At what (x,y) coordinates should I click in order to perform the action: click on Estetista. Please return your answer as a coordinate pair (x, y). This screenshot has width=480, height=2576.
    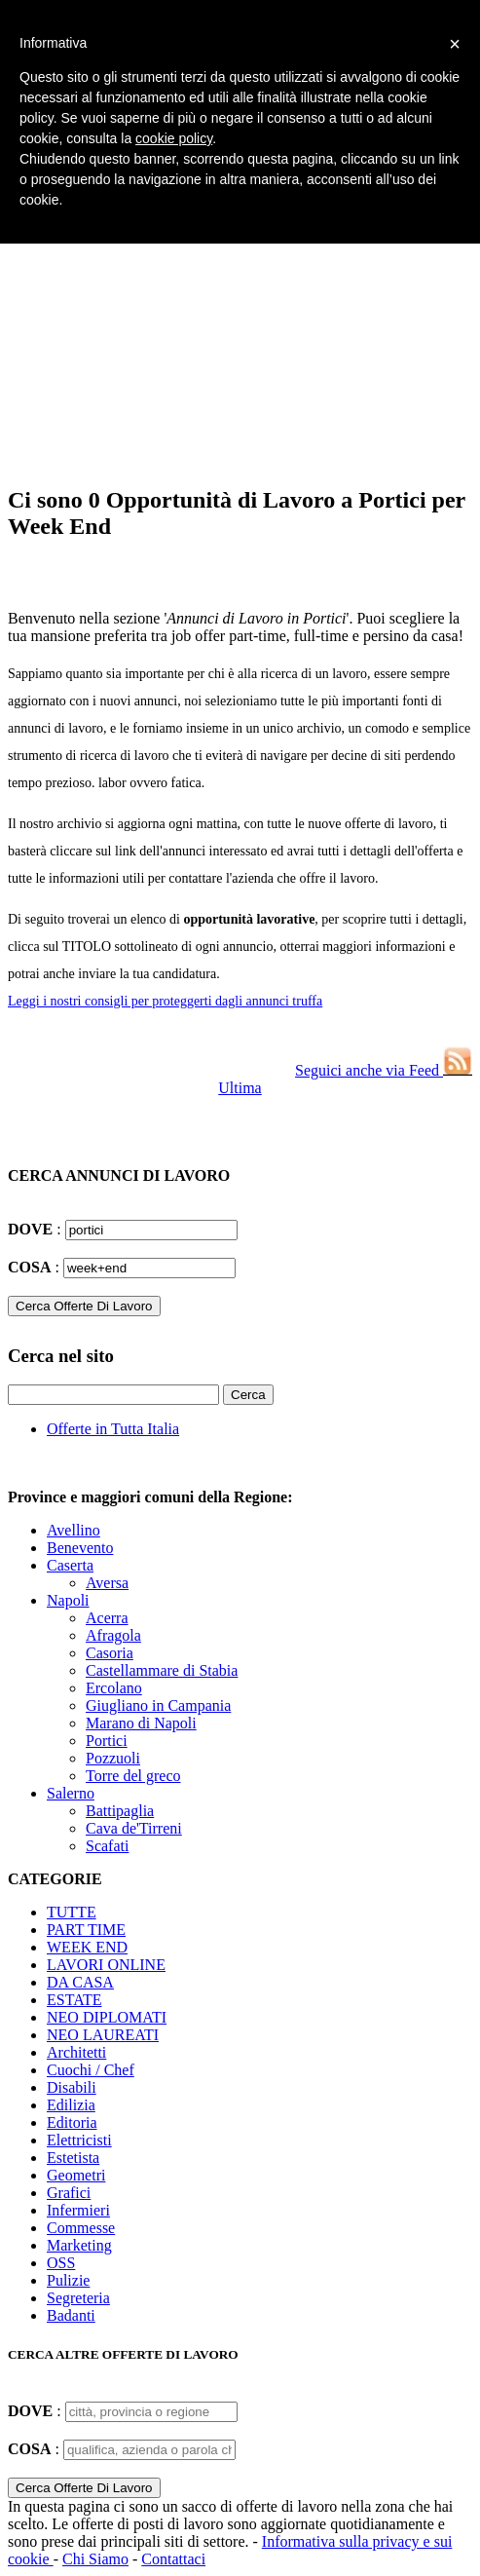
    Looking at the image, I should click on (73, 2157).